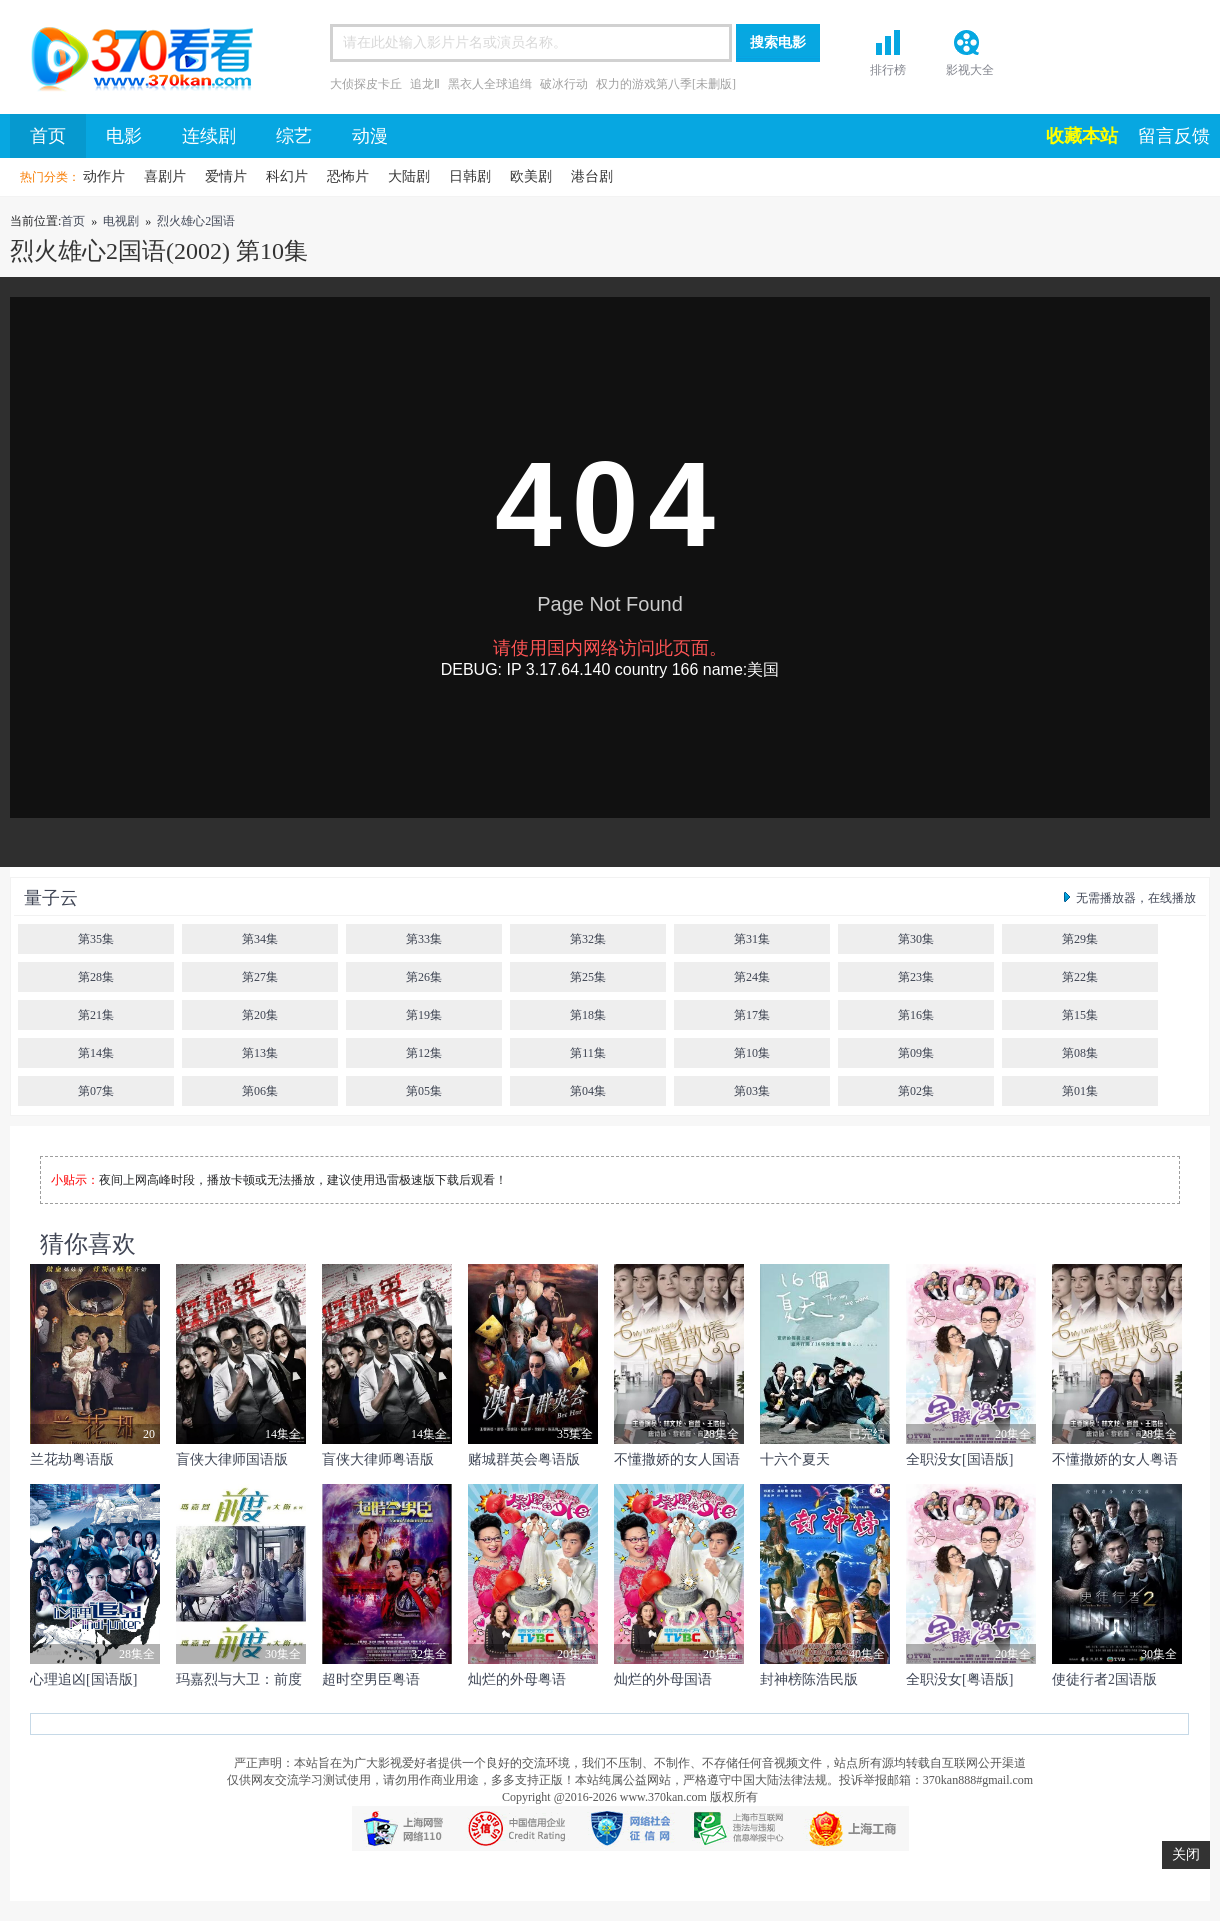 This screenshot has height=1921, width=1220. Describe the element at coordinates (424, 977) in the screenshot. I see `第26集` at that location.